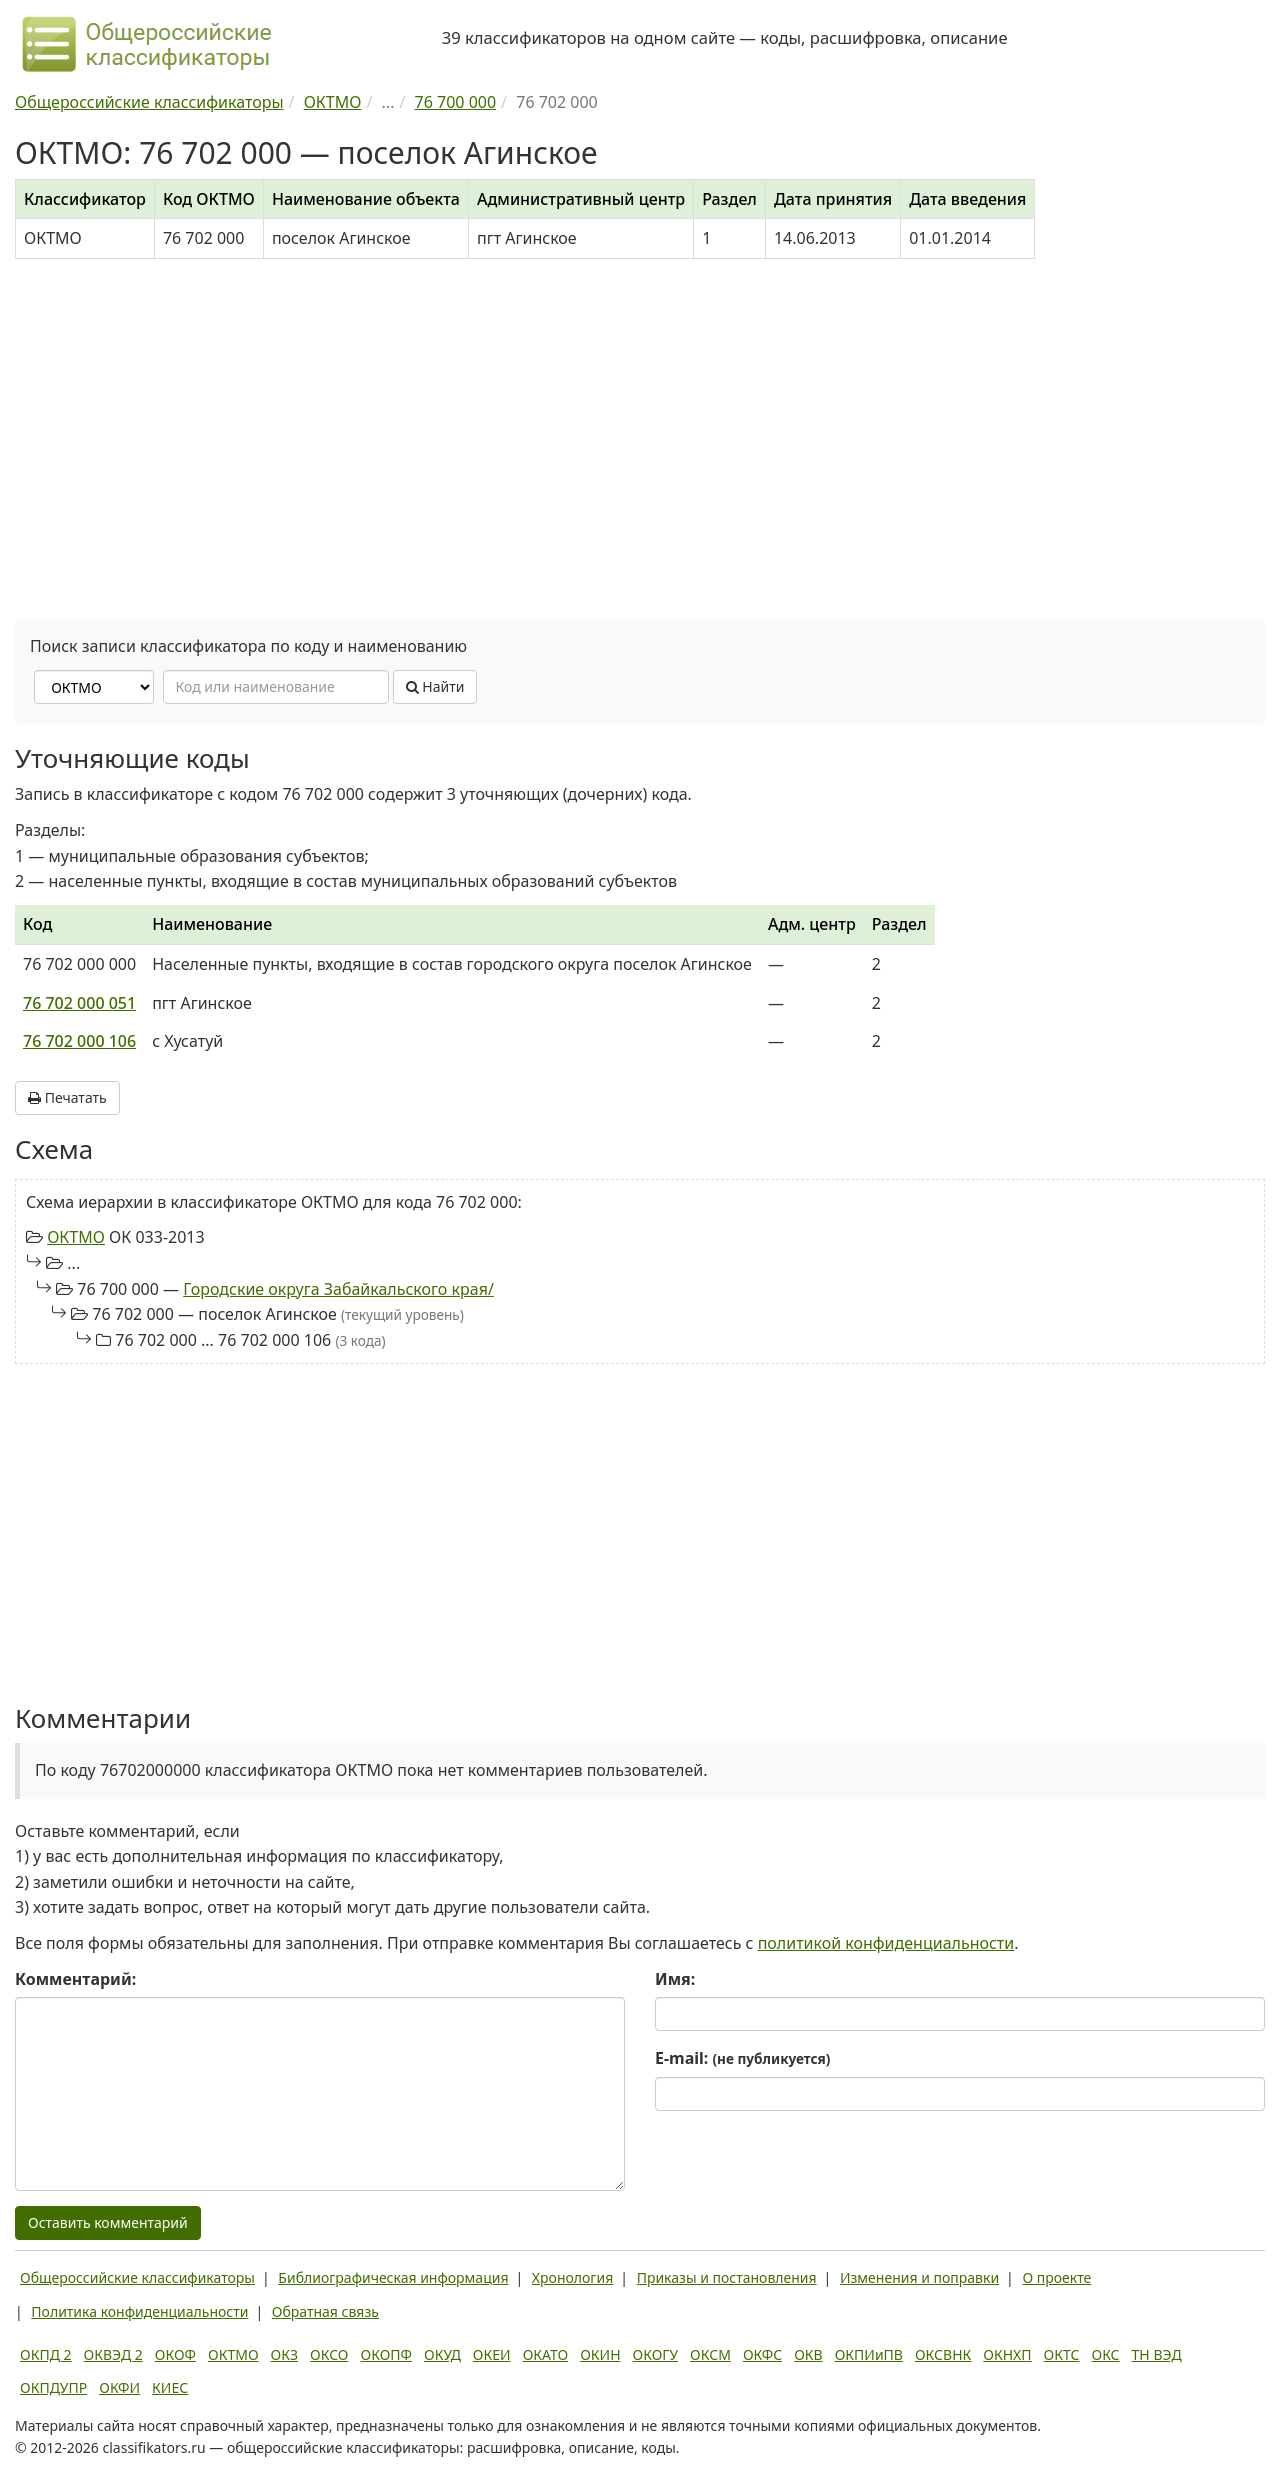 The image size is (1280, 2469). I want to click on Имя:, so click(675, 1979).